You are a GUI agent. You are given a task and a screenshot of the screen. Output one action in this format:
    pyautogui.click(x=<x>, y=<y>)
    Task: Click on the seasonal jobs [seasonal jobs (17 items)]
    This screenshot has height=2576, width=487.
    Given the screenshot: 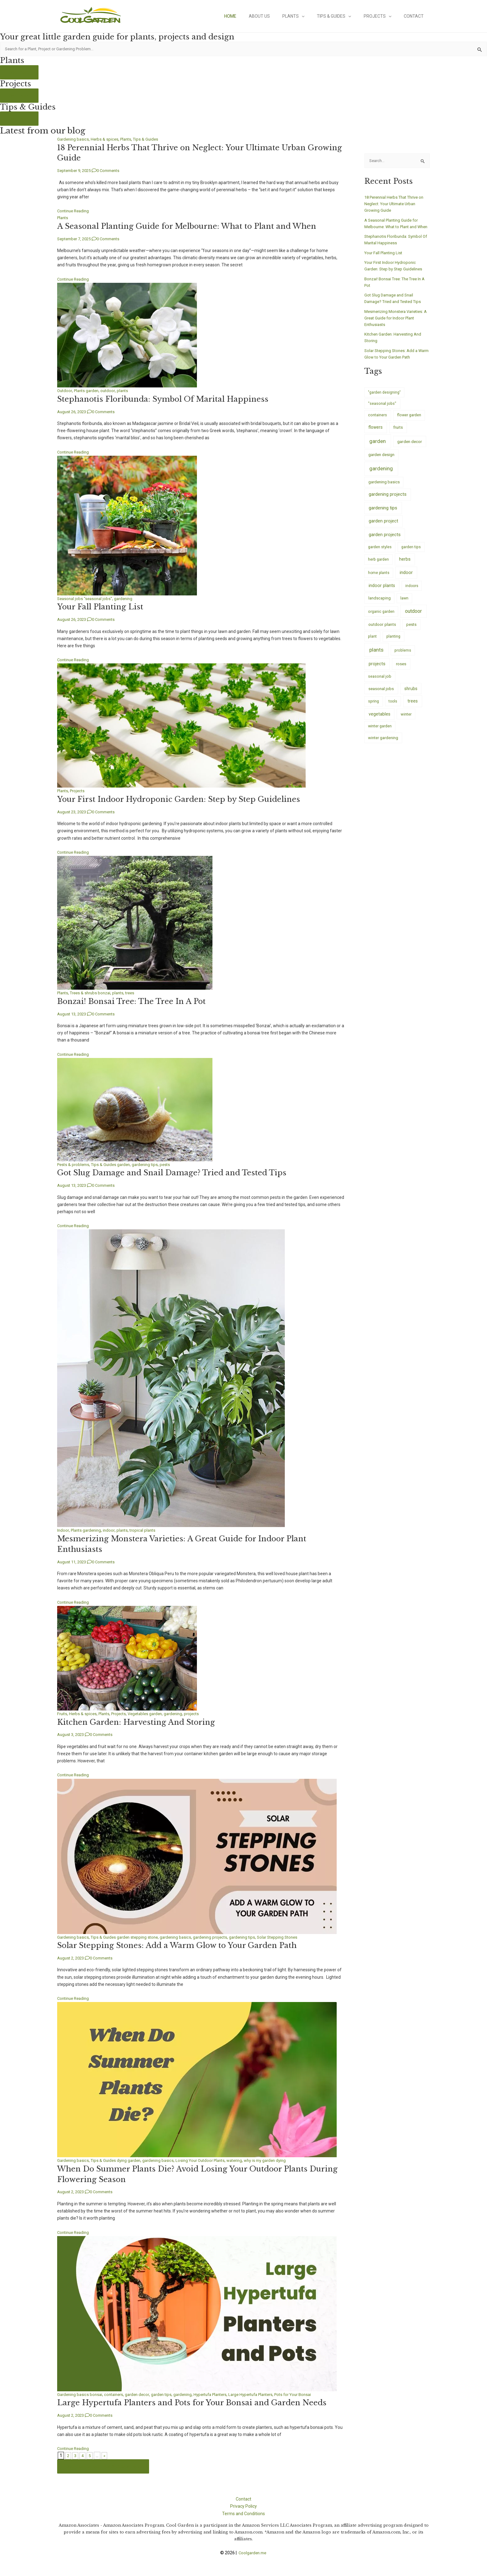 What is the action you would take?
    pyautogui.click(x=381, y=696)
    